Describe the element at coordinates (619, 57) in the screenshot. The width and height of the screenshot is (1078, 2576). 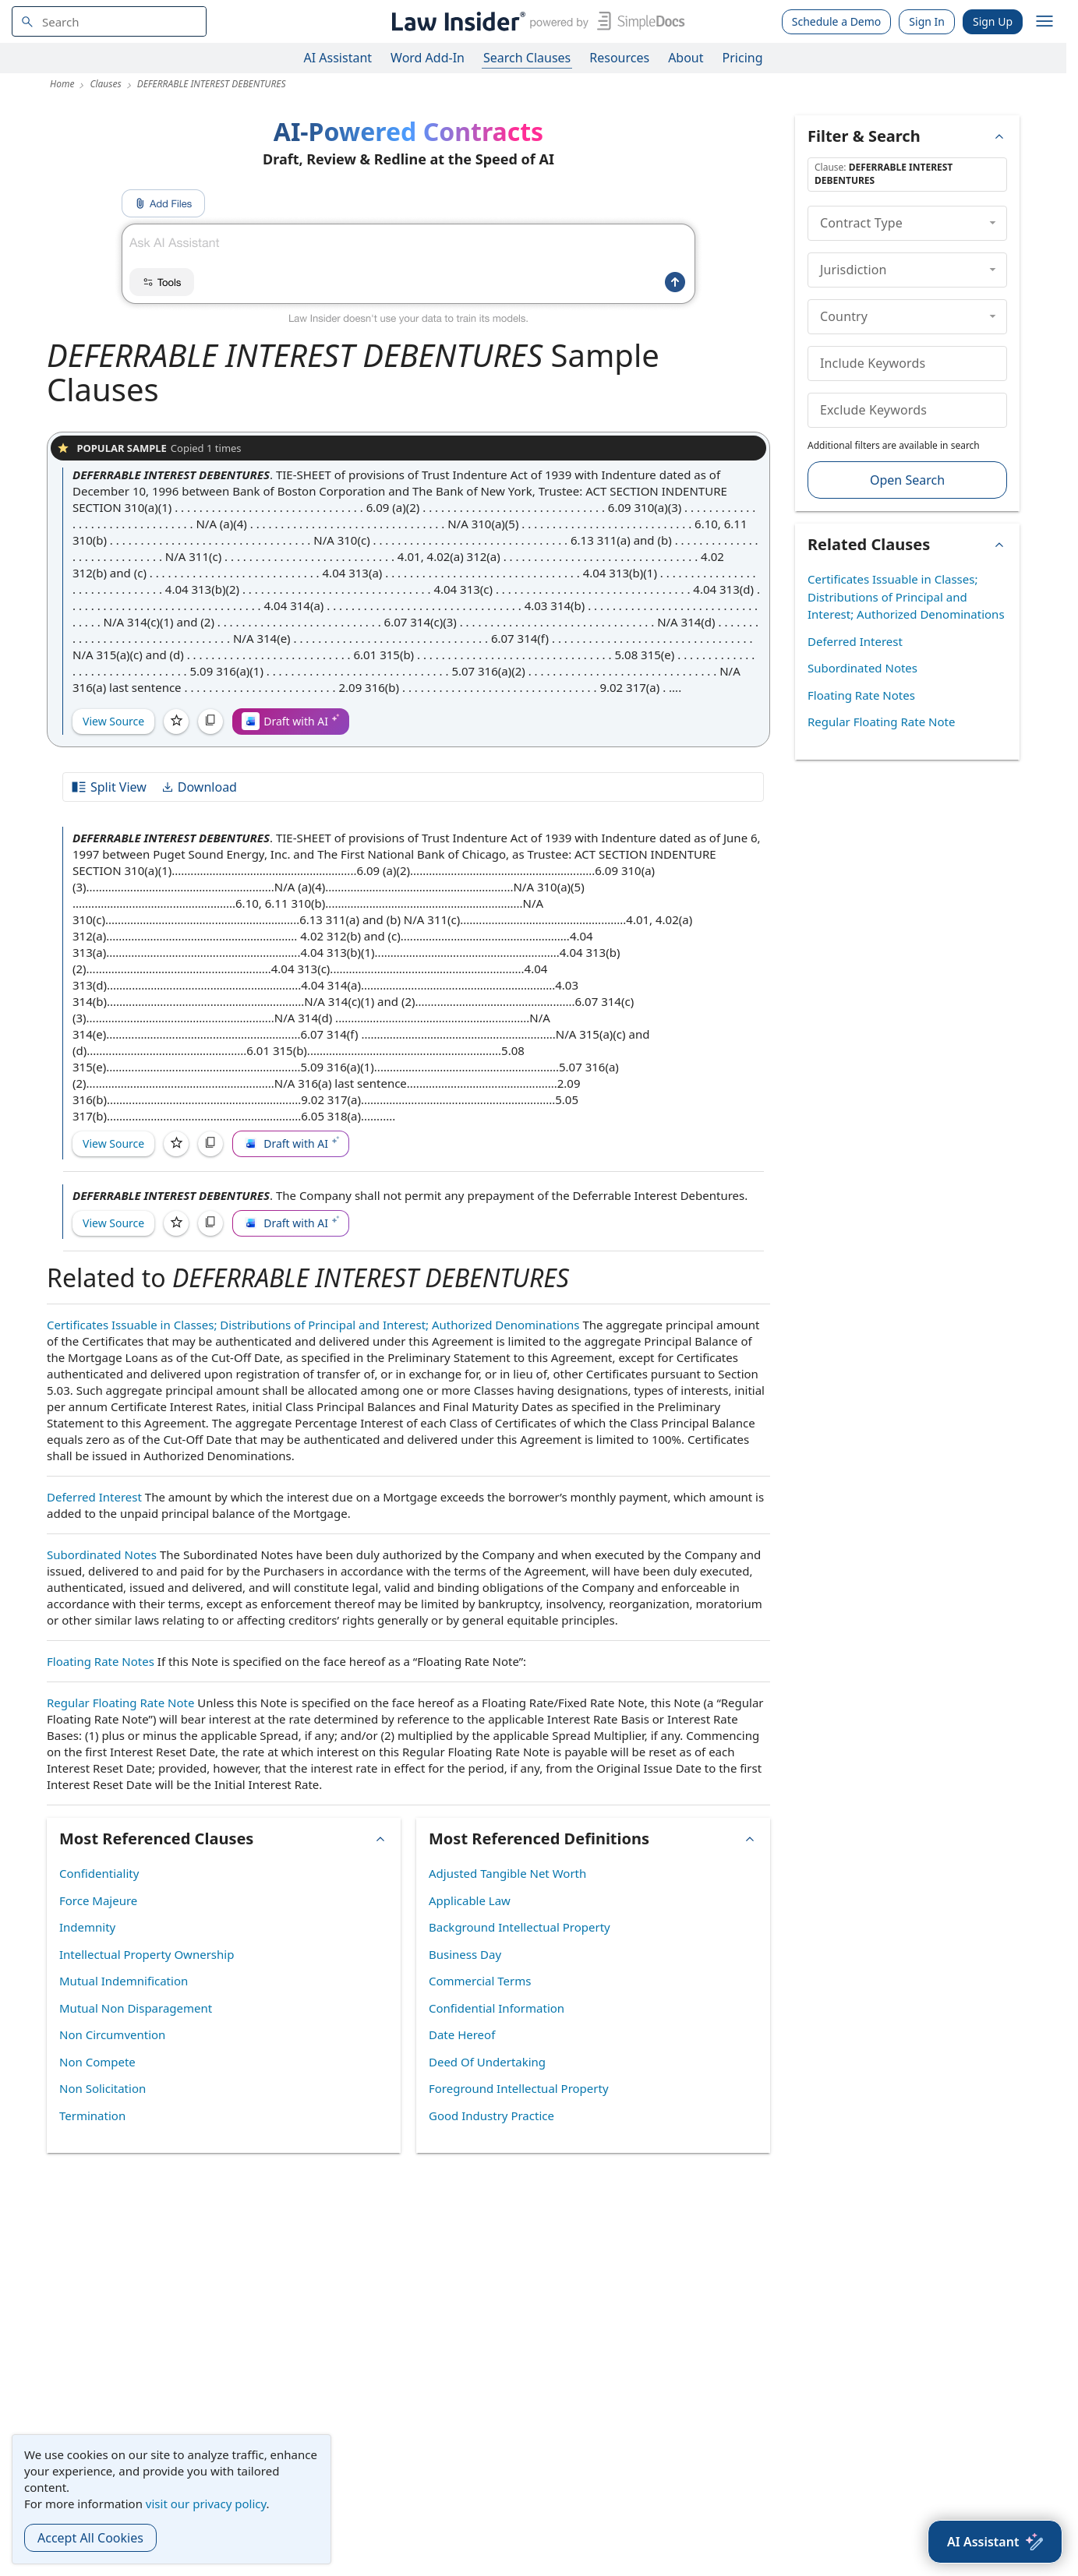
I see `Resources` at that location.